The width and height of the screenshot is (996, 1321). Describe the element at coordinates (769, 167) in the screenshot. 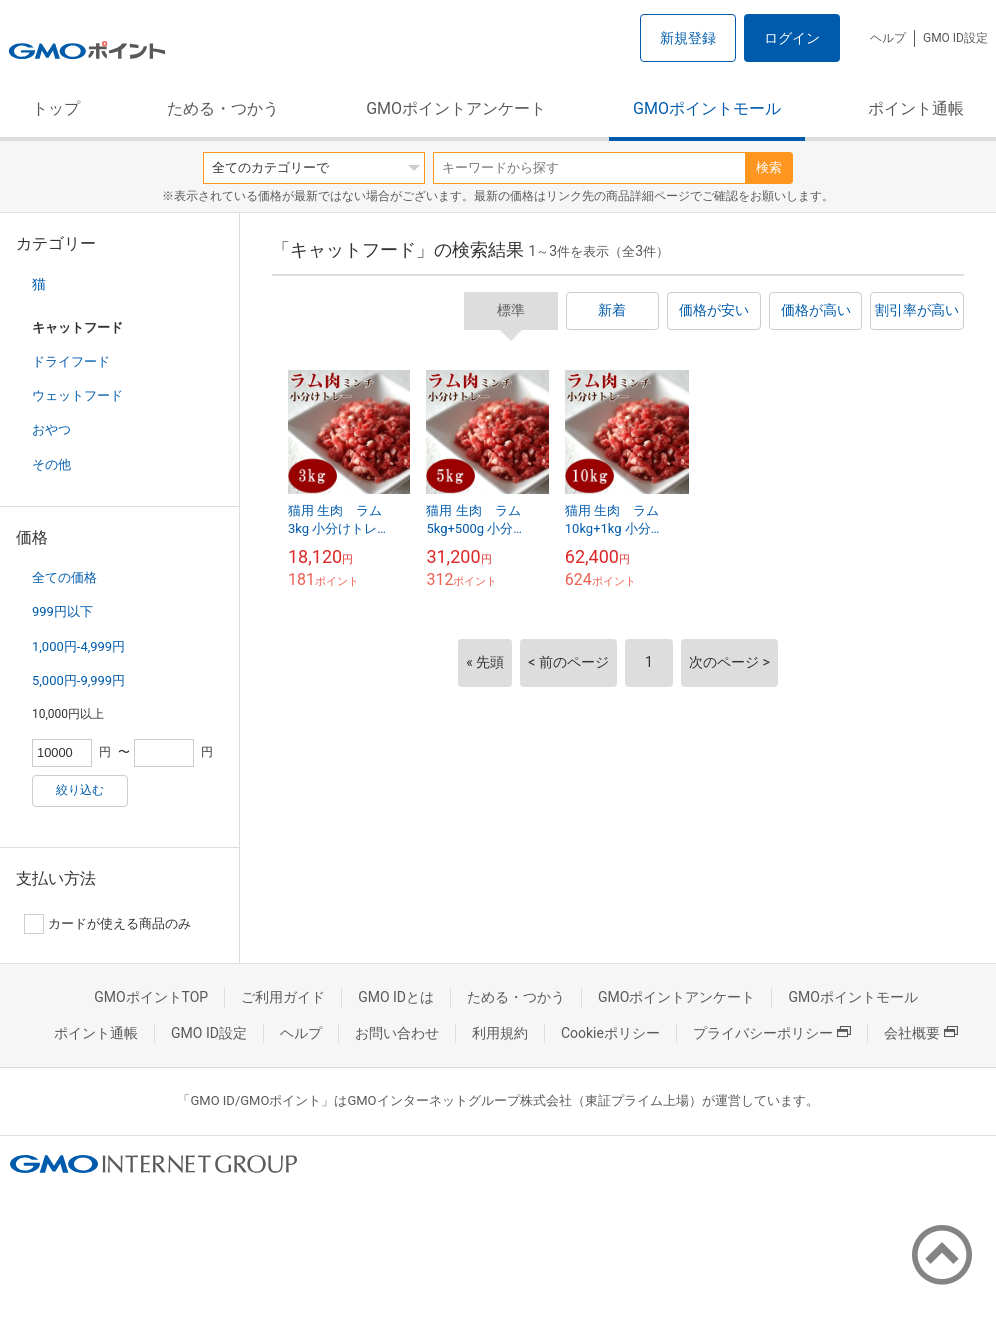

I see `検索` at that location.